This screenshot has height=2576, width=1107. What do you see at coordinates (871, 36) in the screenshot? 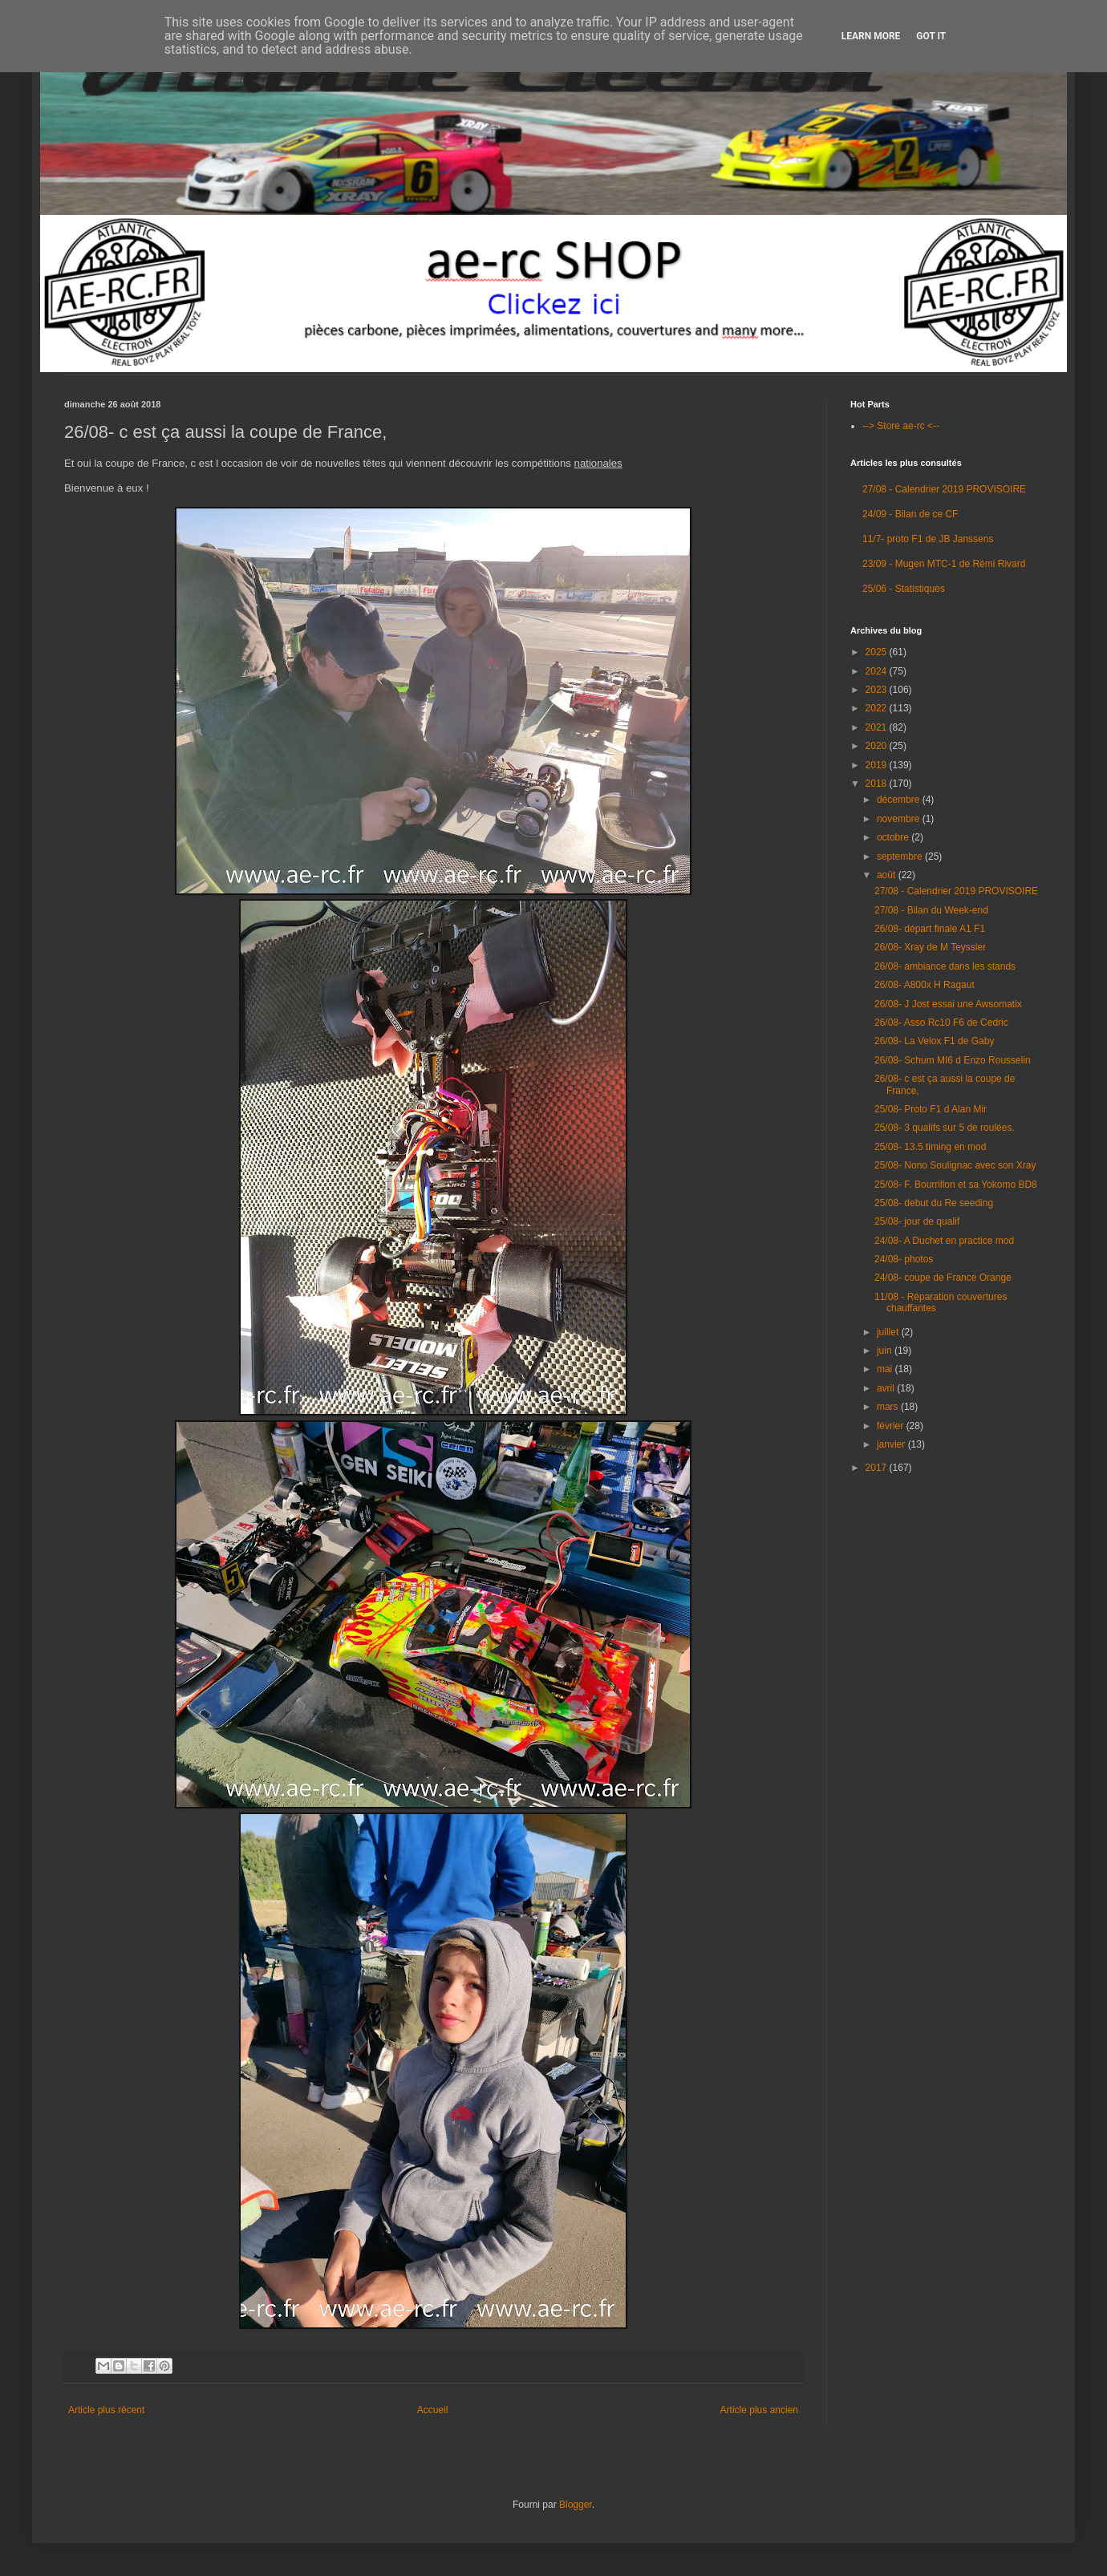
I see `Learn More` at bounding box center [871, 36].